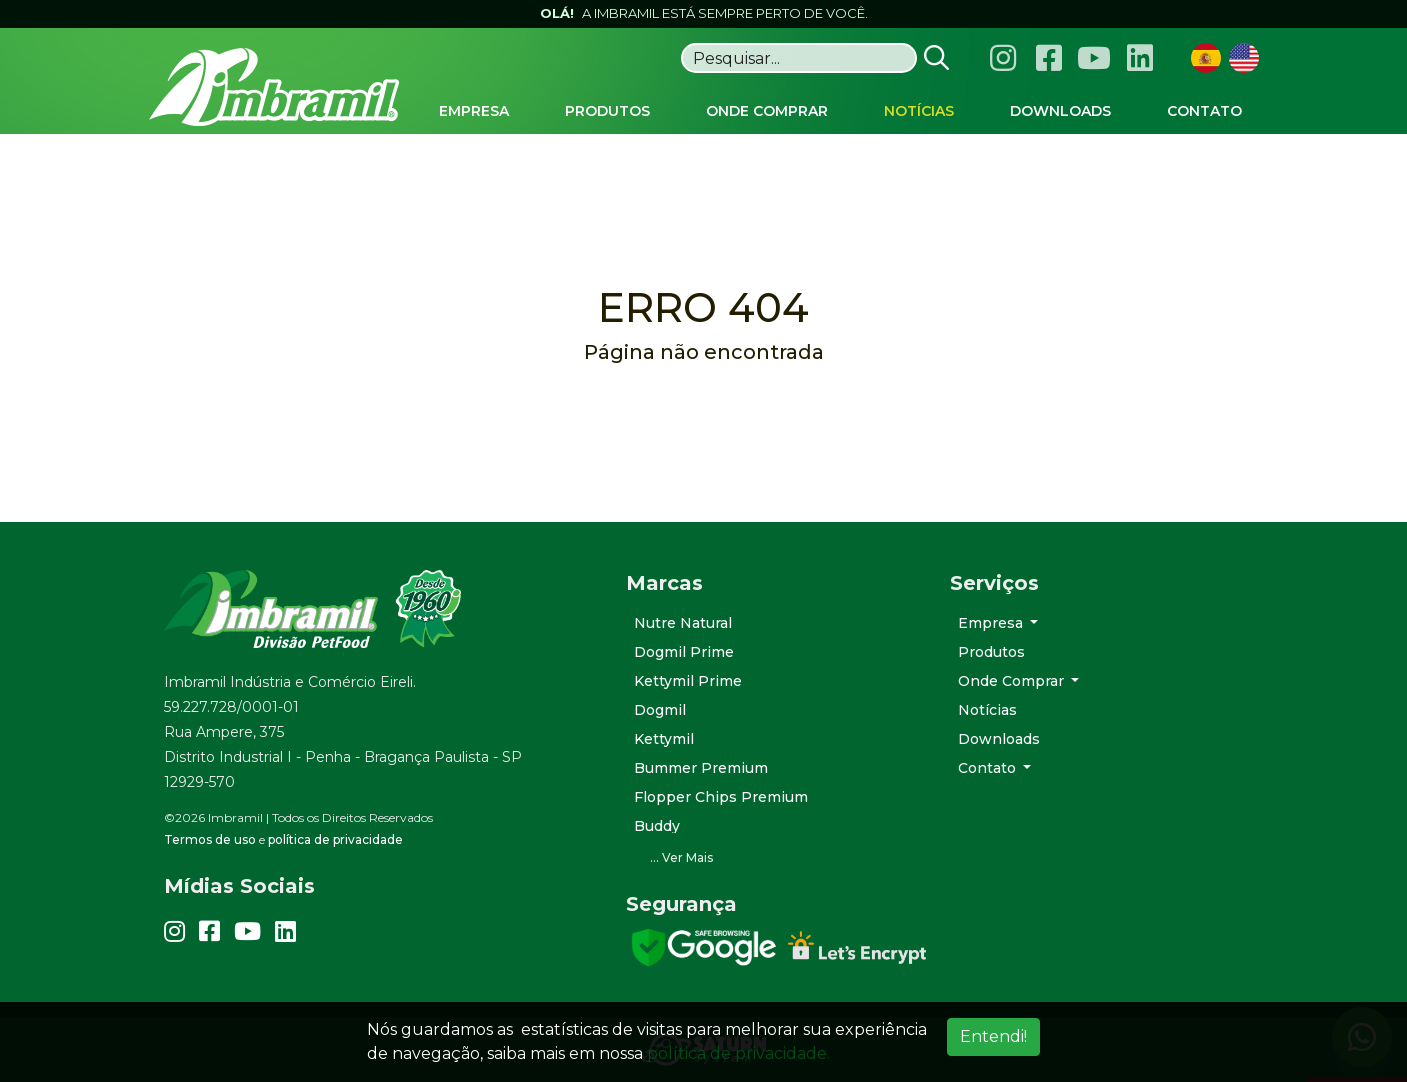  Describe the element at coordinates (999, 739) in the screenshot. I see `Downloads` at that location.